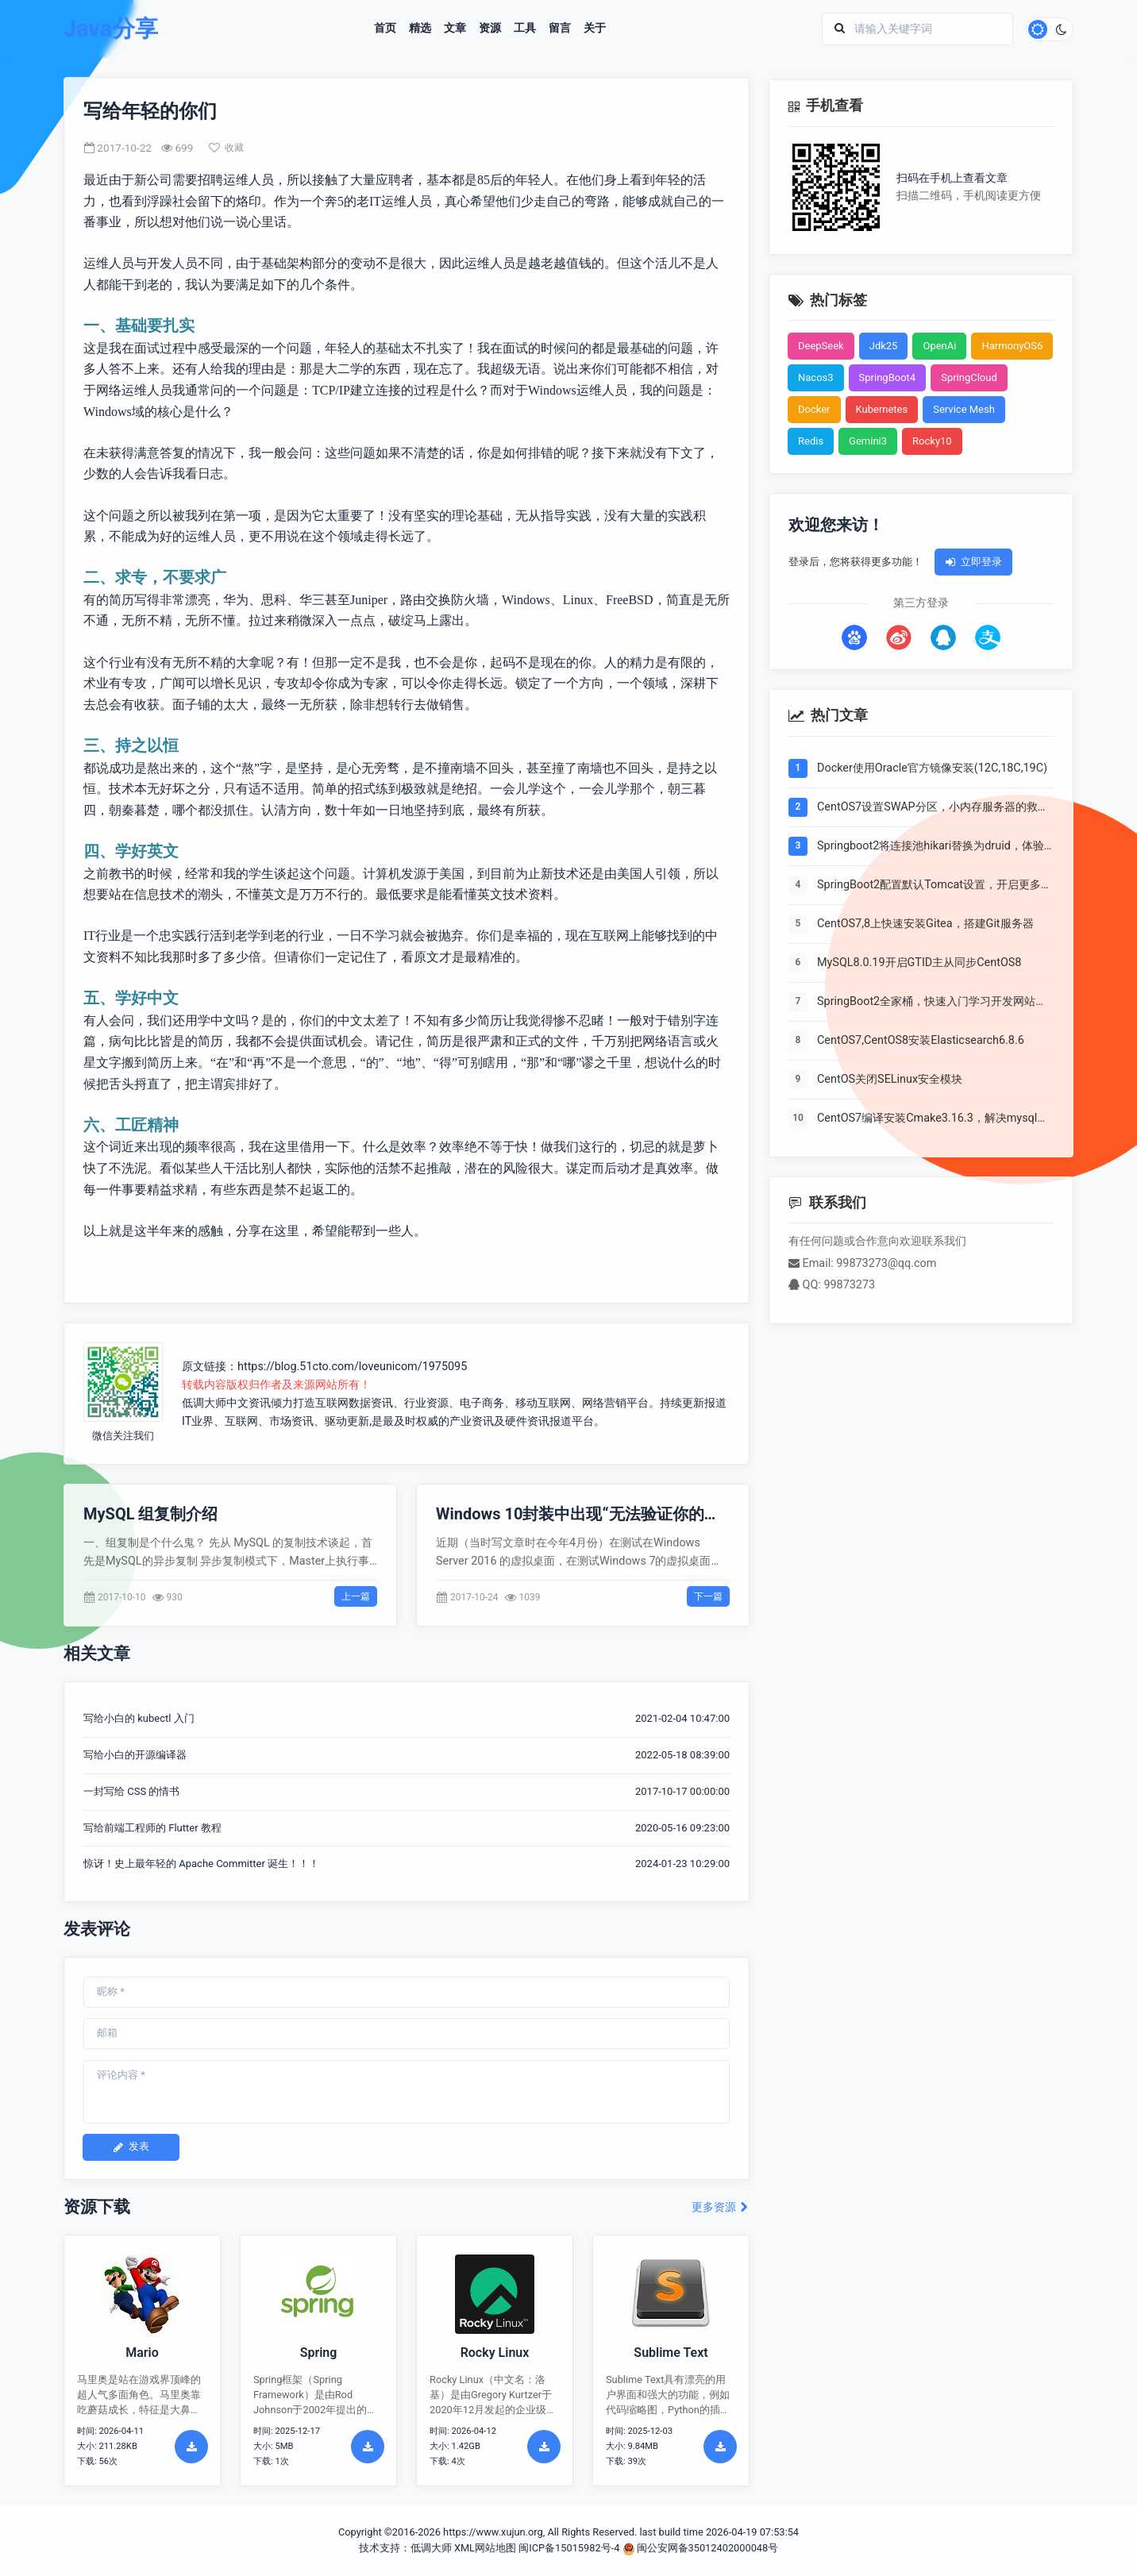 The height and width of the screenshot is (2576, 1137). Describe the element at coordinates (973, 562) in the screenshot. I see `立即登录` at that location.